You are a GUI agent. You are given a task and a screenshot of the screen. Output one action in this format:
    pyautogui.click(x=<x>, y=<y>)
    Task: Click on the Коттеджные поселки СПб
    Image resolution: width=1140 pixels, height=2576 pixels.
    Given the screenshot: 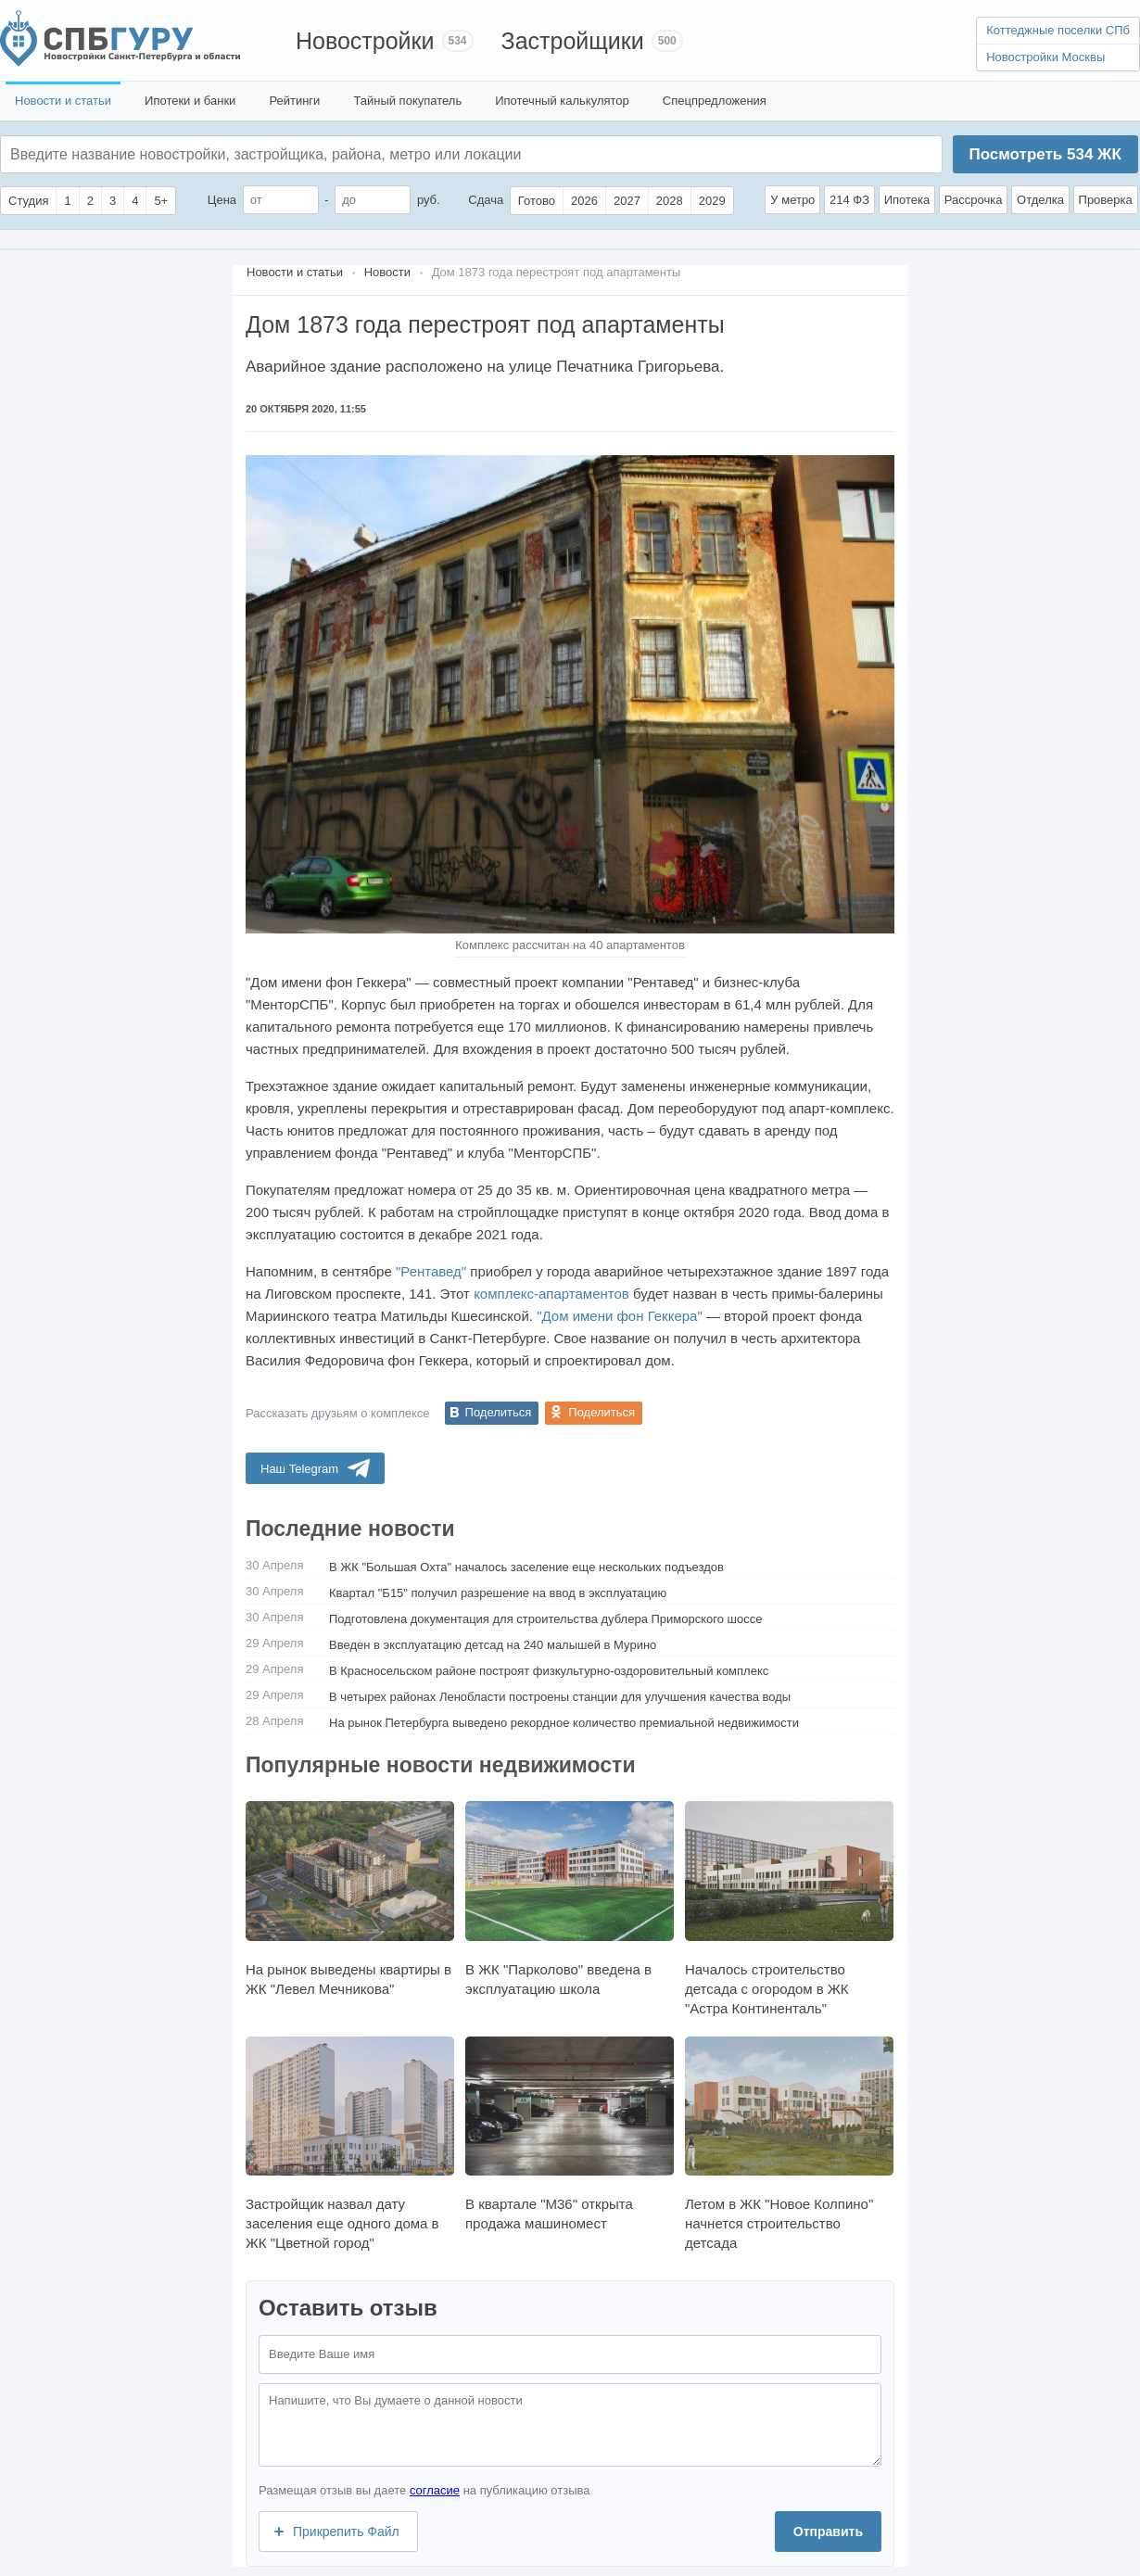 What is the action you would take?
    pyautogui.click(x=1058, y=30)
    